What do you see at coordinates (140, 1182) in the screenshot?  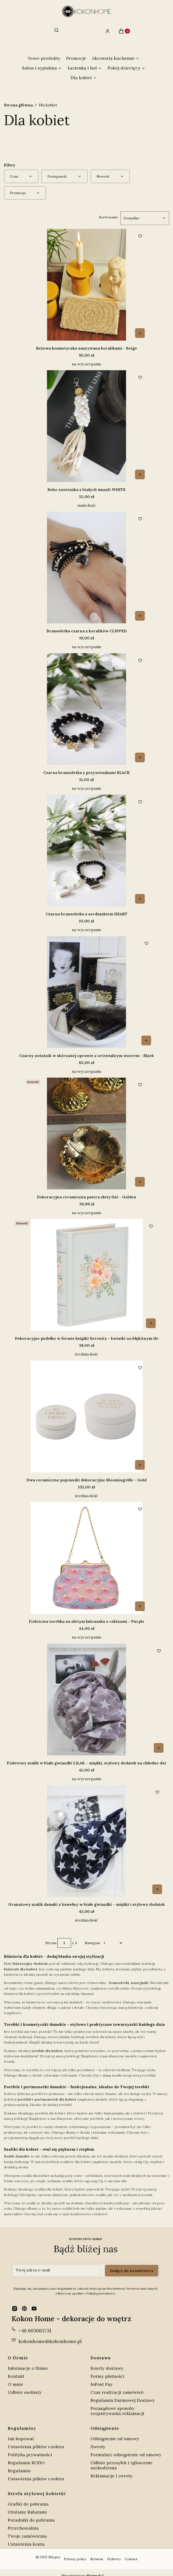 I see `Do koszyka [Do koszyka Dekoracyjna ceramiczna patera złoty liść - Golden]` at bounding box center [140, 1182].